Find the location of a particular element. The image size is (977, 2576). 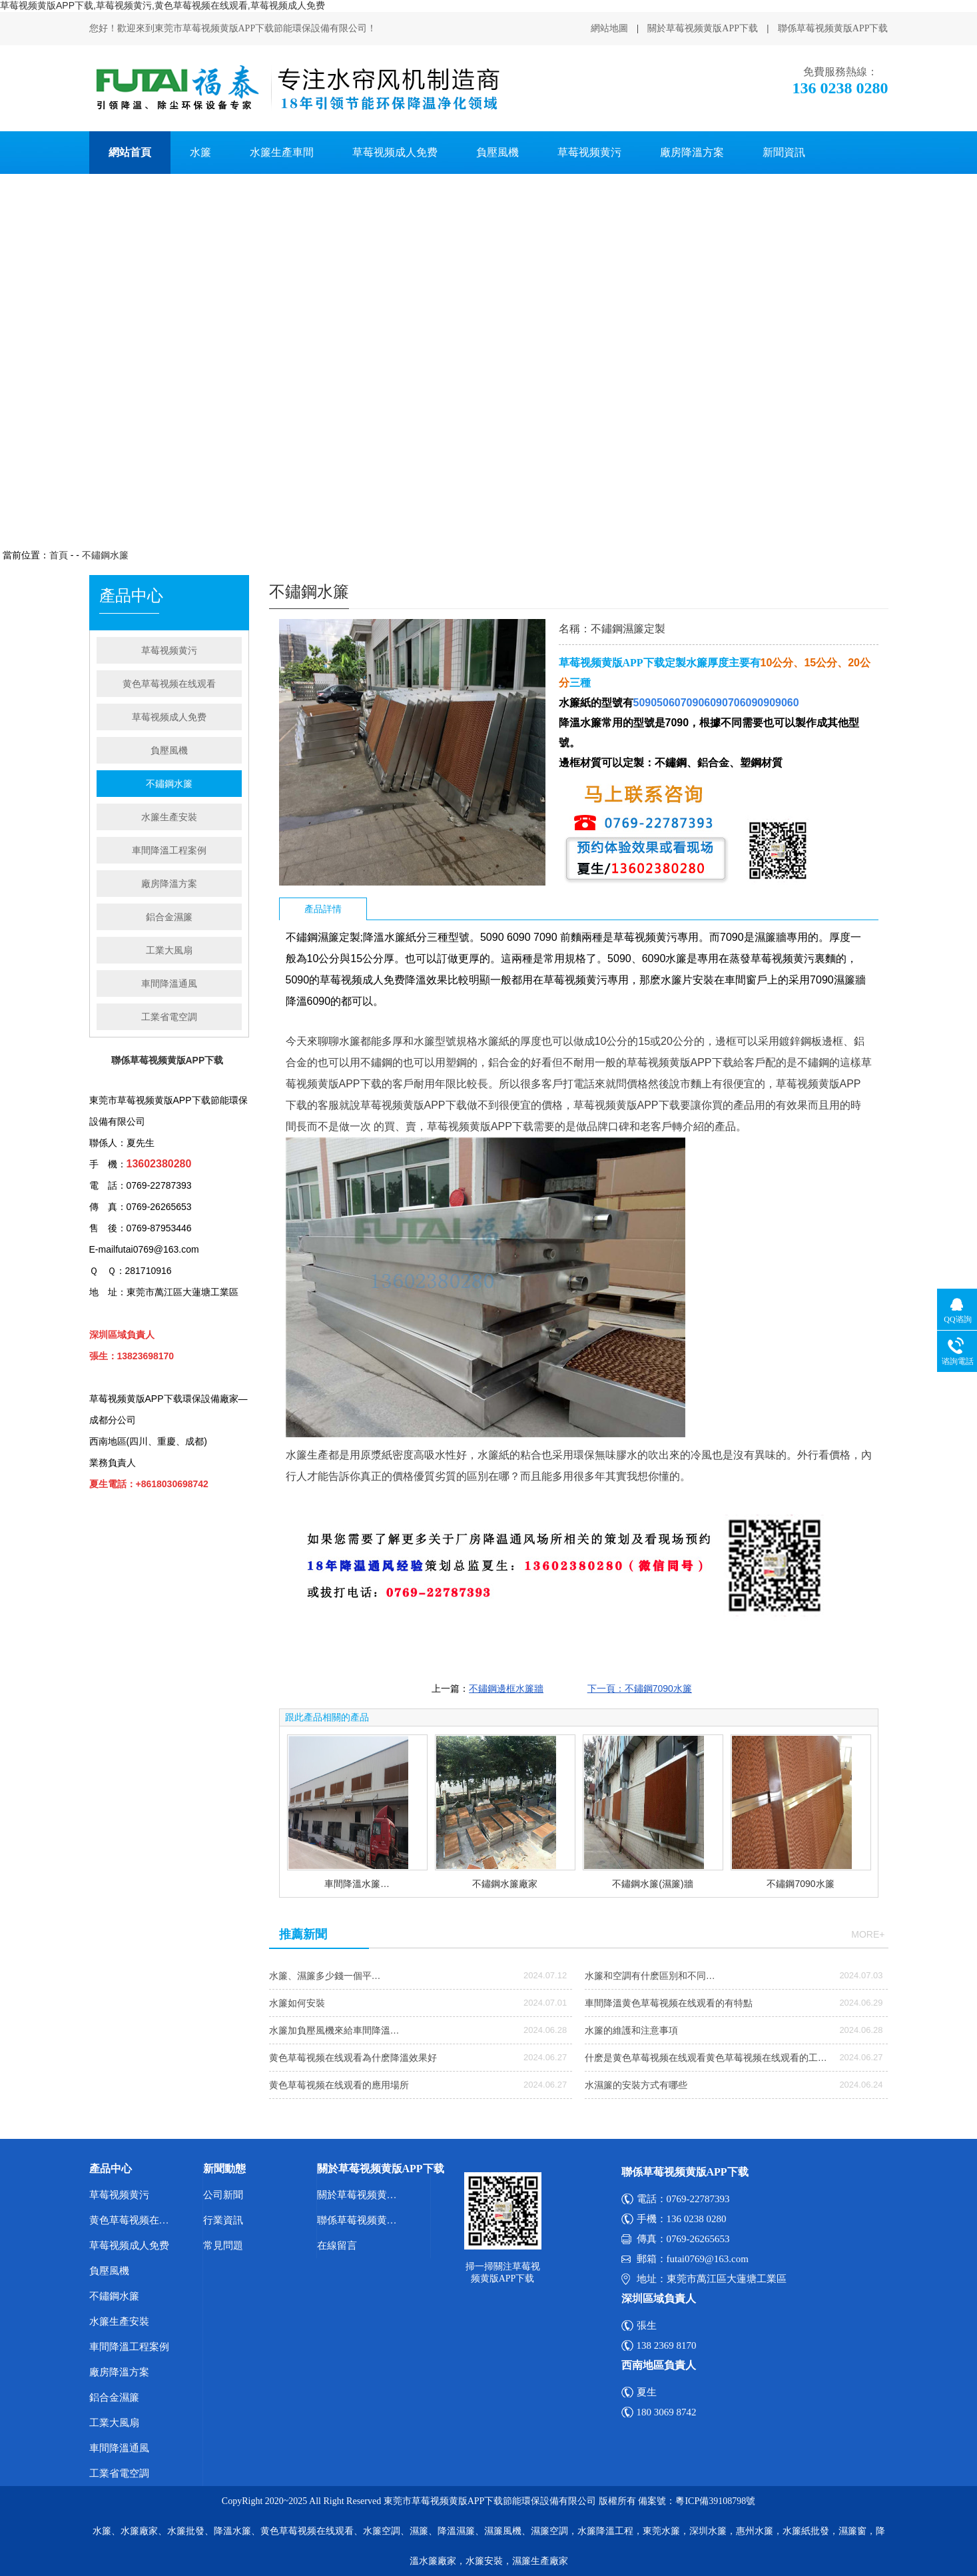

網站地圖 is located at coordinates (609, 28).